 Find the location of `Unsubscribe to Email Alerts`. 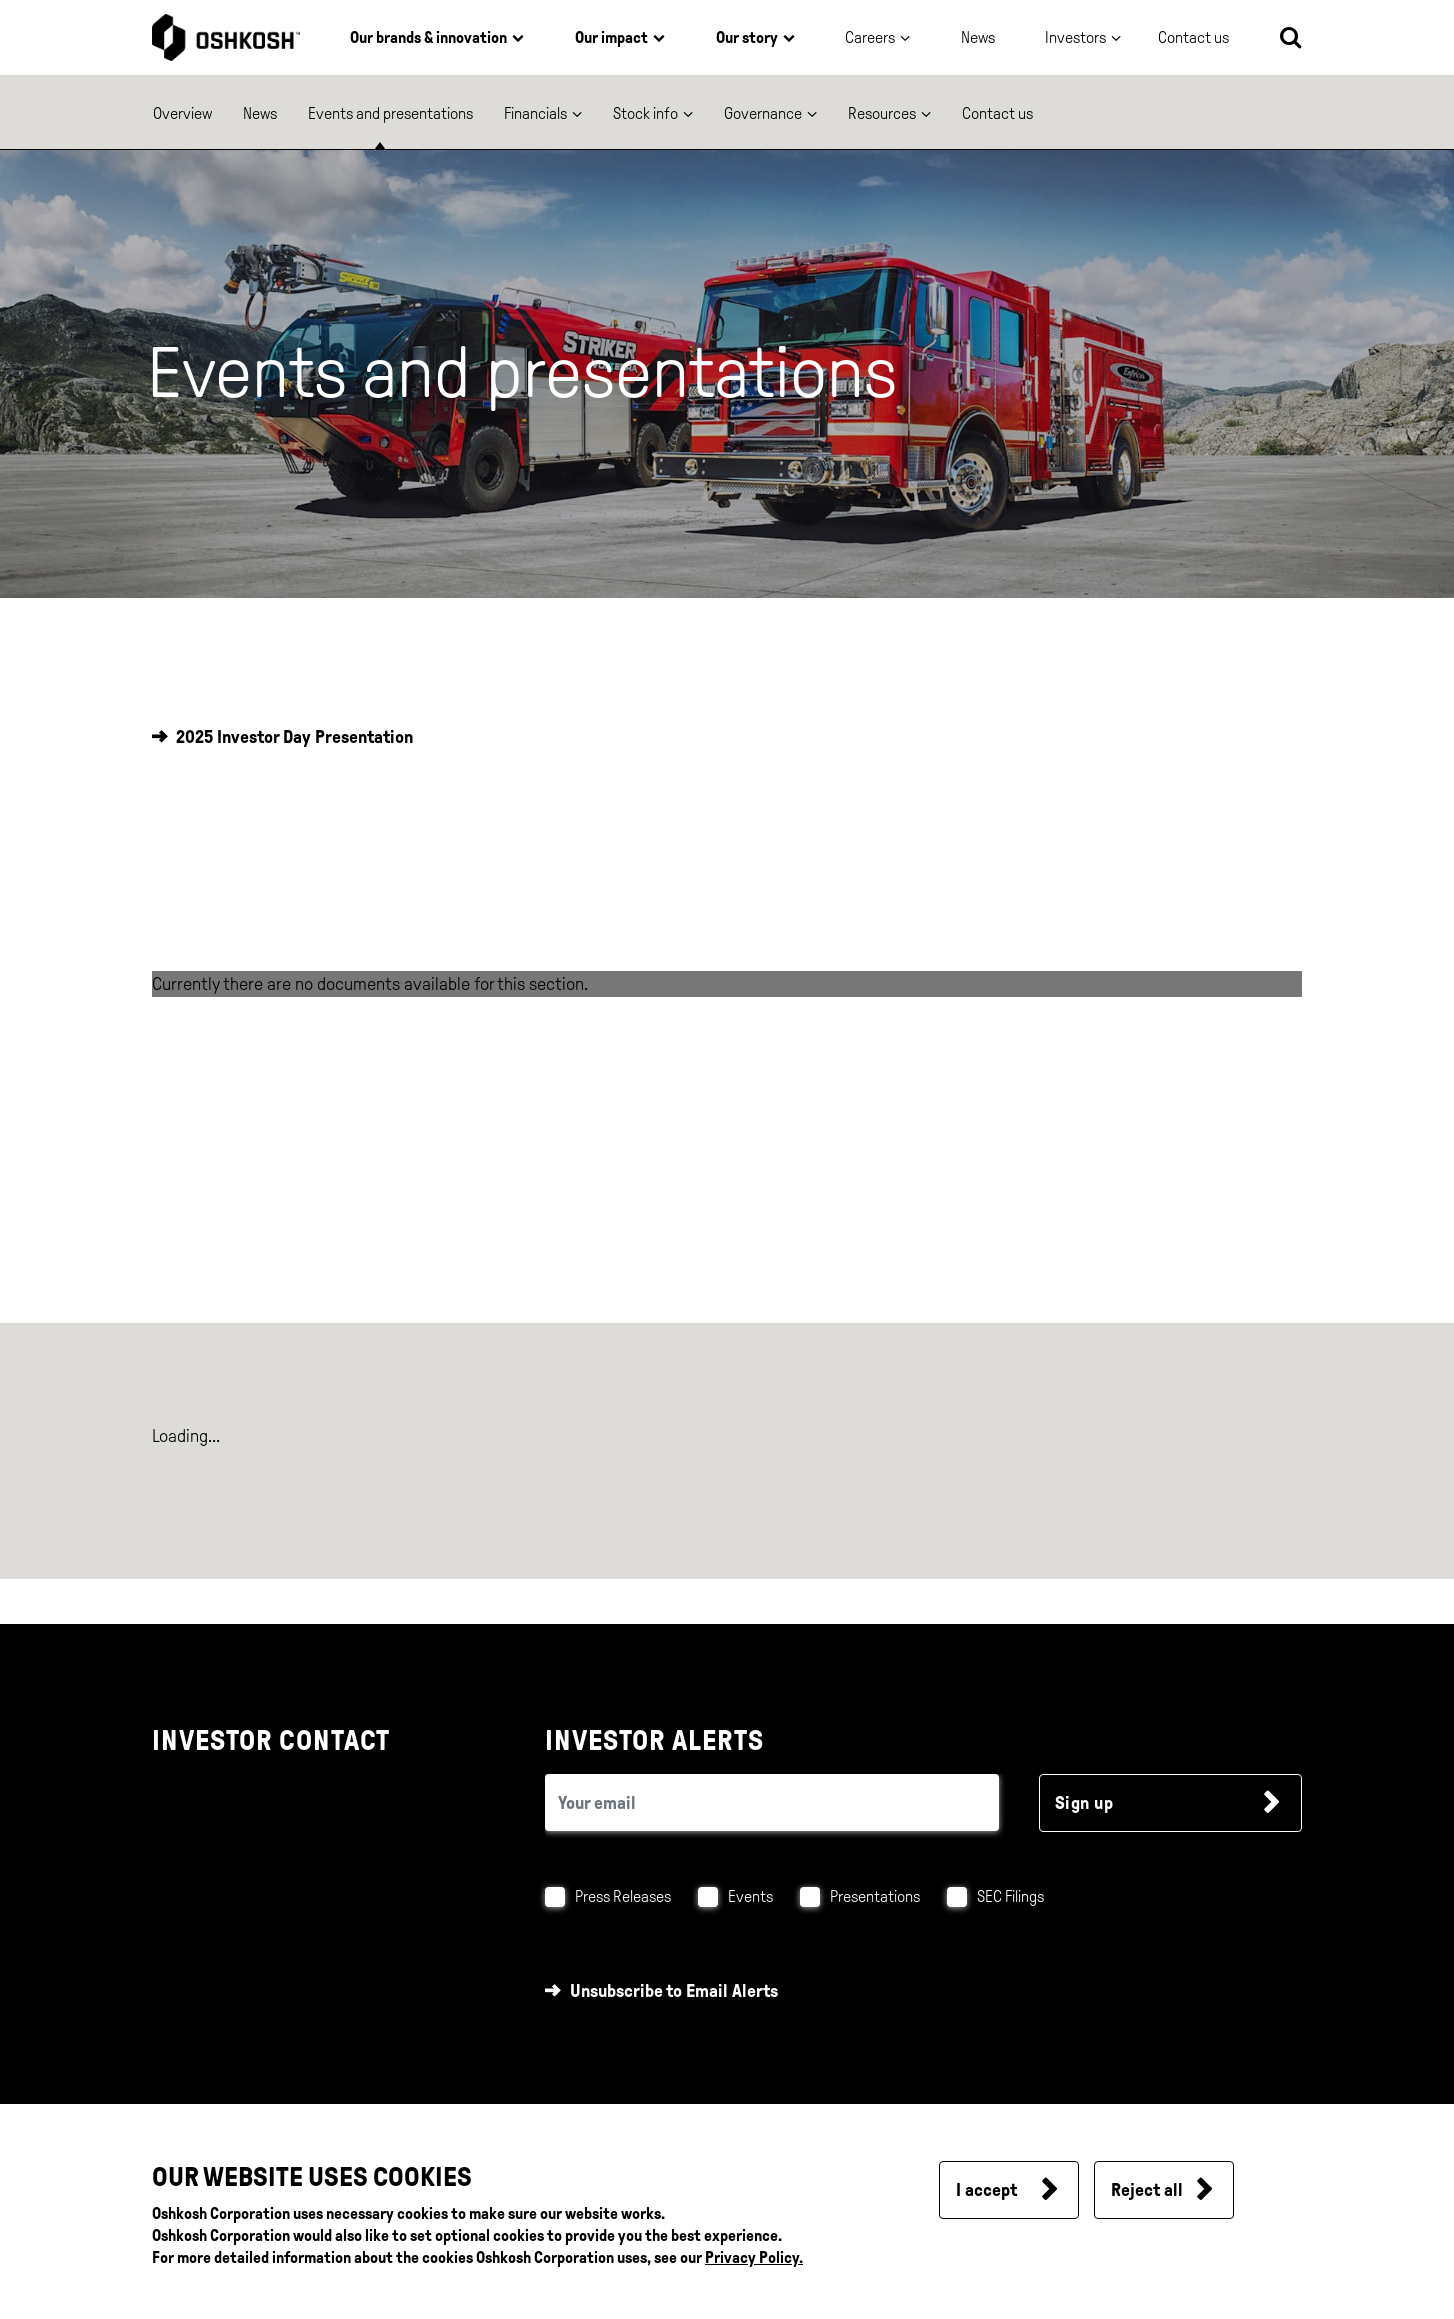

Unsubscribe to Email Alerts is located at coordinates (674, 1991).